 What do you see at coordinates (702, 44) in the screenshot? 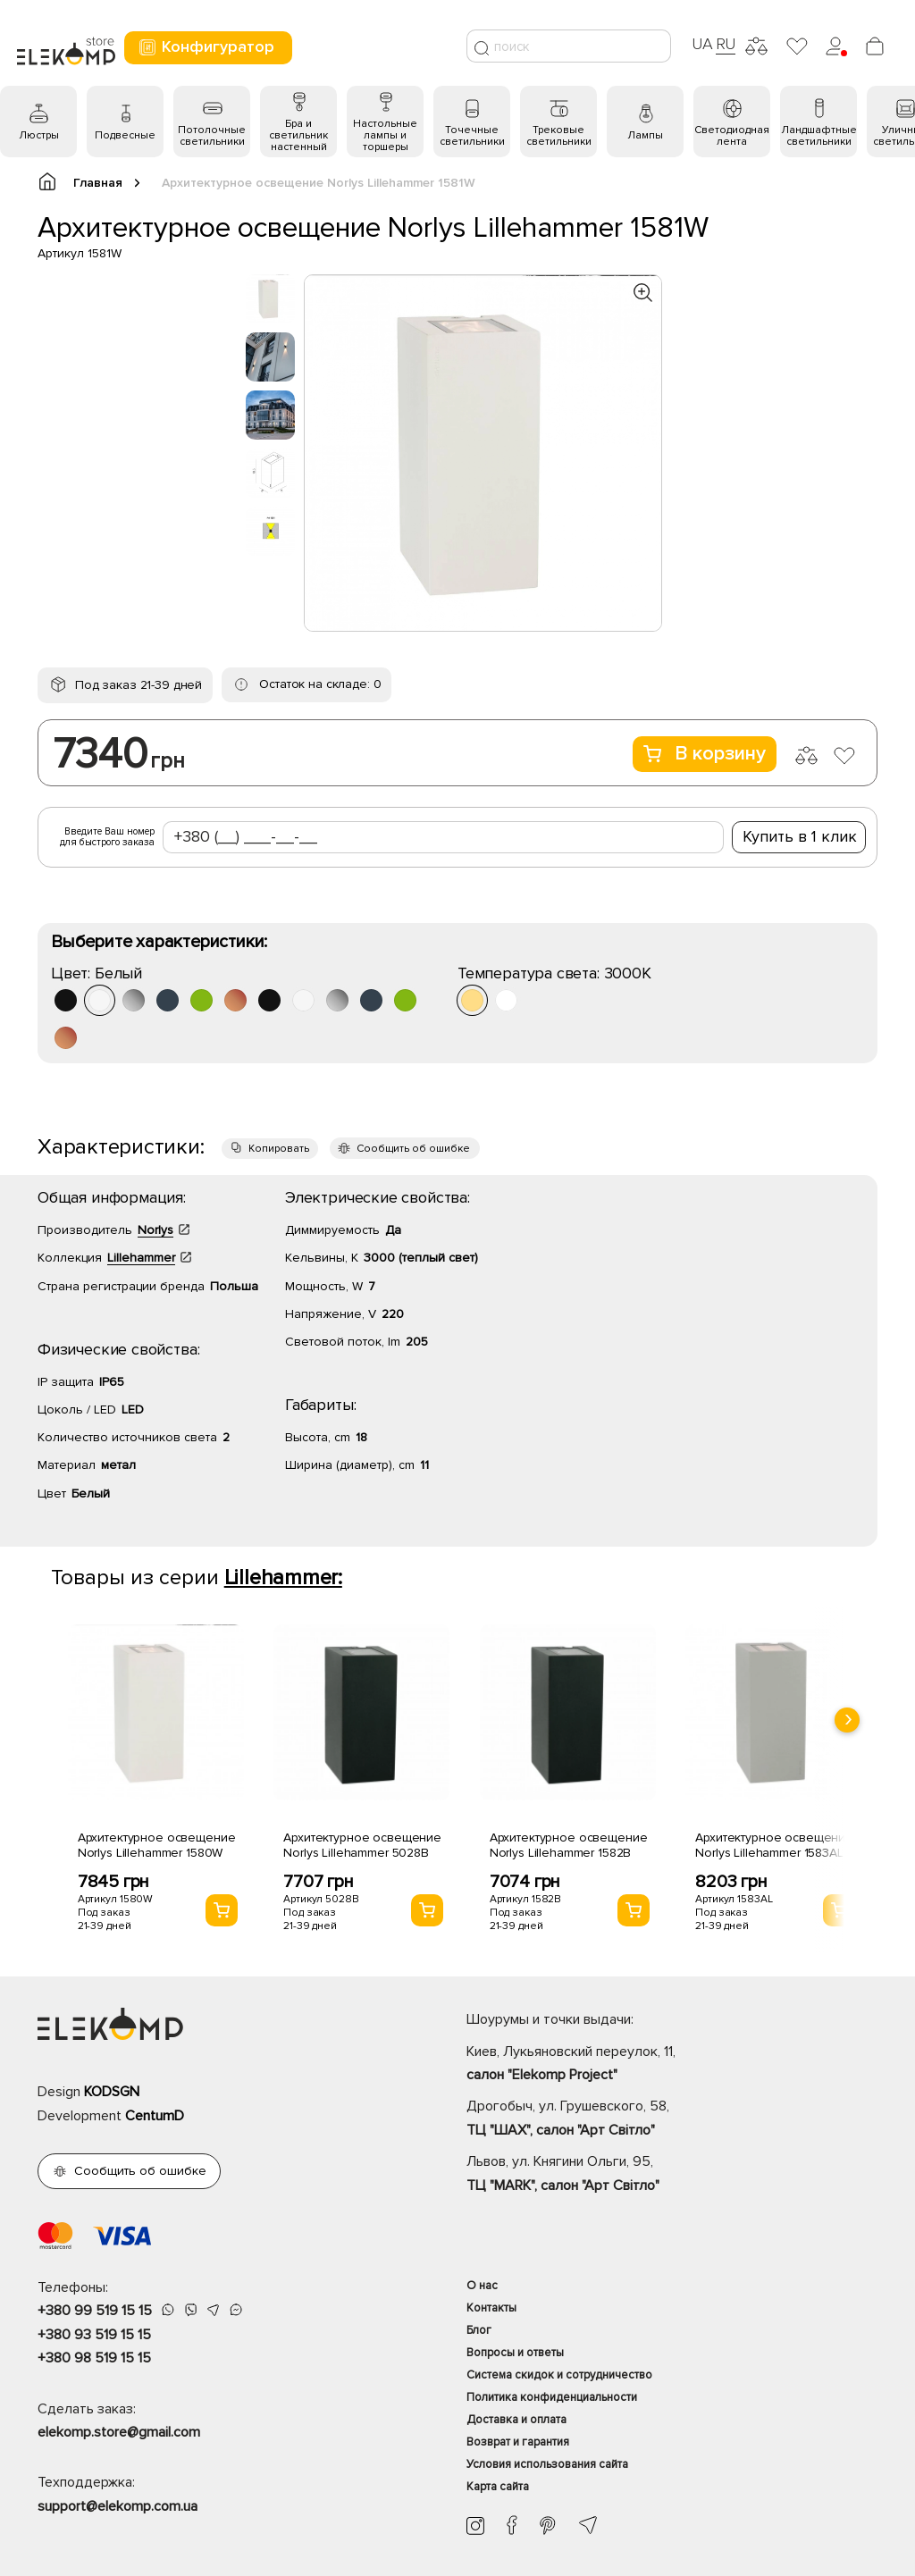
I see `UA` at bounding box center [702, 44].